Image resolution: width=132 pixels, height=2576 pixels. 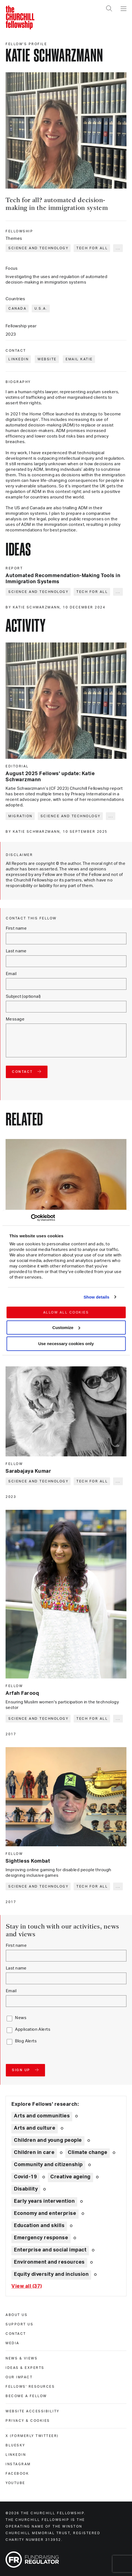 I want to click on Emergency response [Explore theme: Emergency response], so click(x=41, y=2237).